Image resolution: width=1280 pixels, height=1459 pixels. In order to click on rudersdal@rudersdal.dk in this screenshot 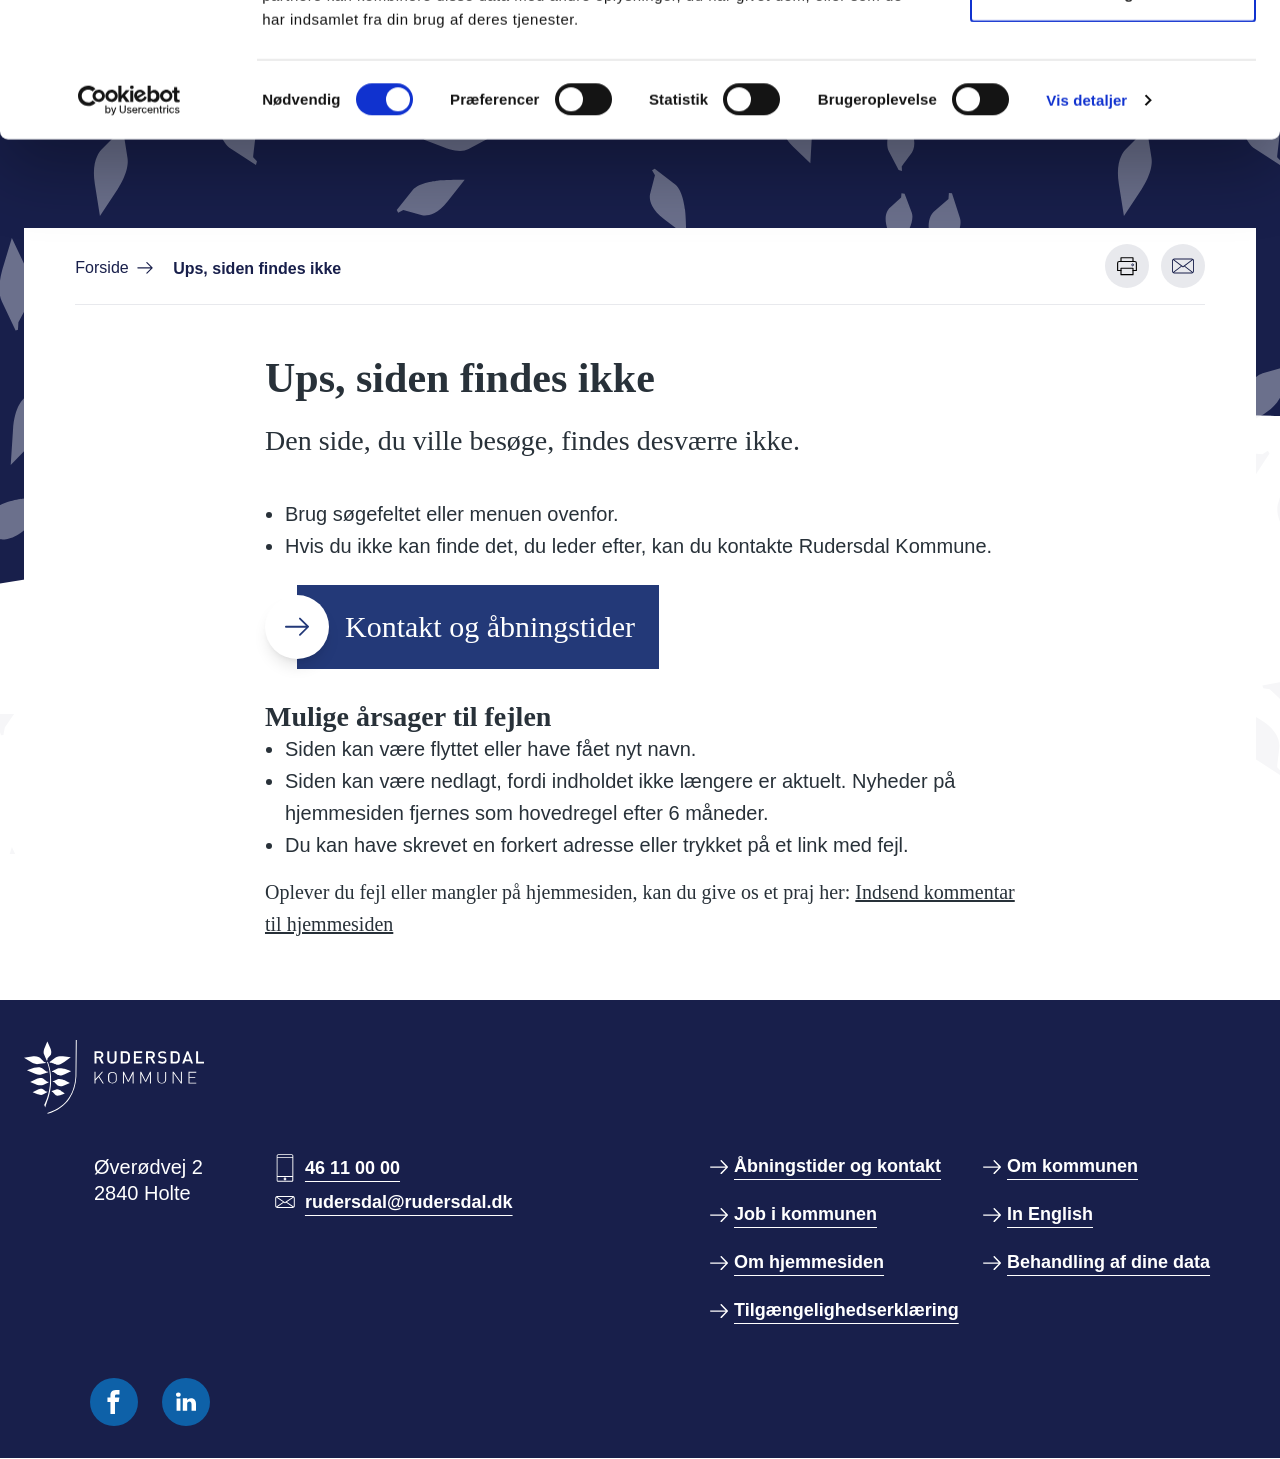, I will do `click(409, 1202)`.